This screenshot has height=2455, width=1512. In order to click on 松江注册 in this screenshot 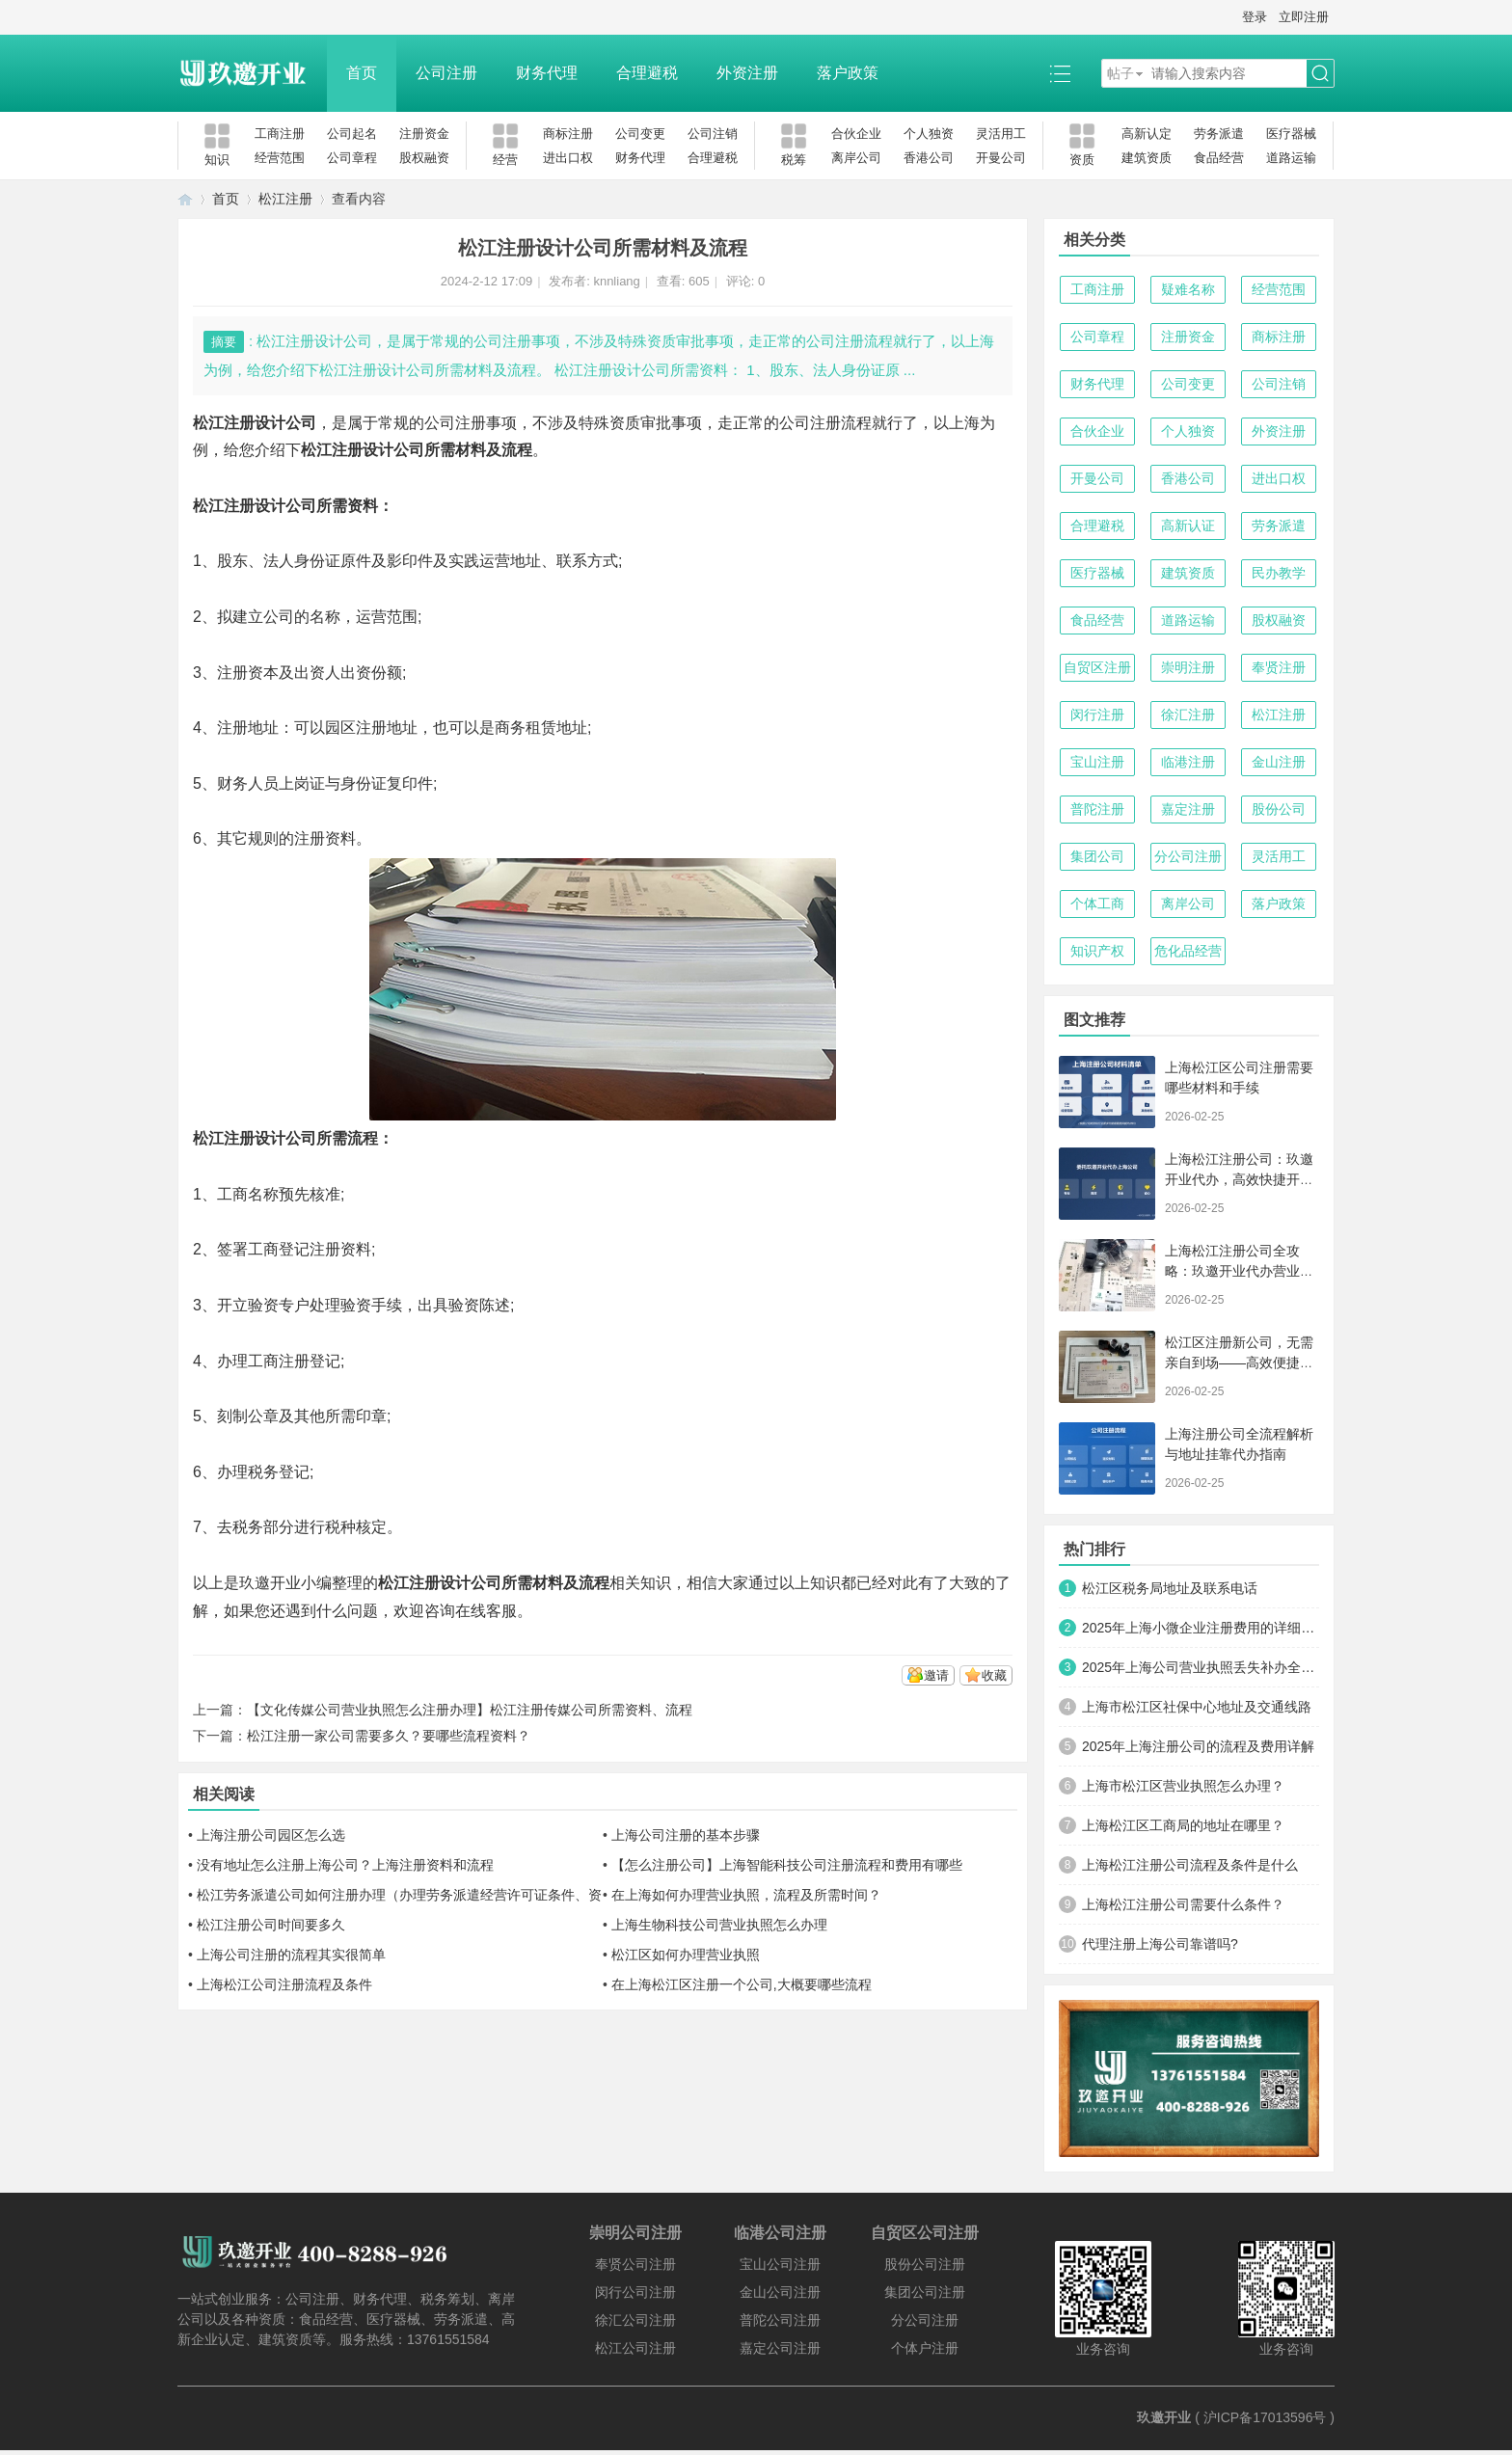, I will do `click(285, 198)`.